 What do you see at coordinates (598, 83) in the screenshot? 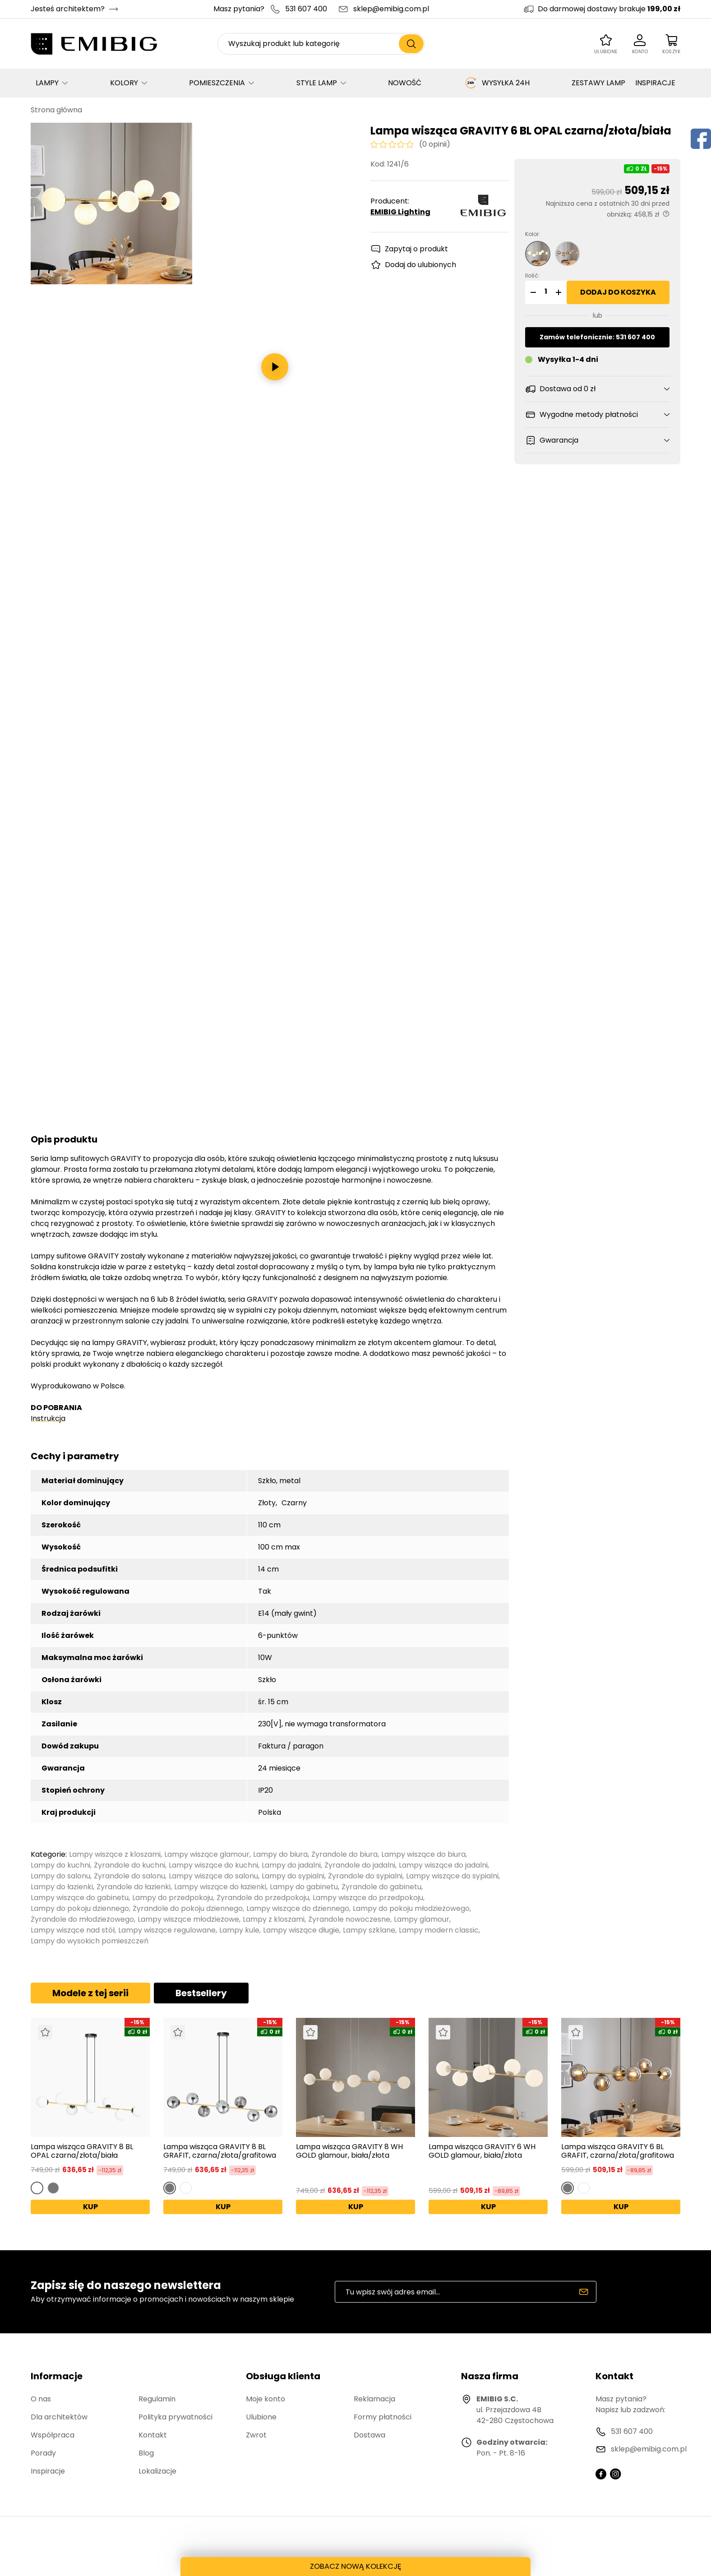
I see `ZESTAWY LAMP` at bounding box center [598, 83].